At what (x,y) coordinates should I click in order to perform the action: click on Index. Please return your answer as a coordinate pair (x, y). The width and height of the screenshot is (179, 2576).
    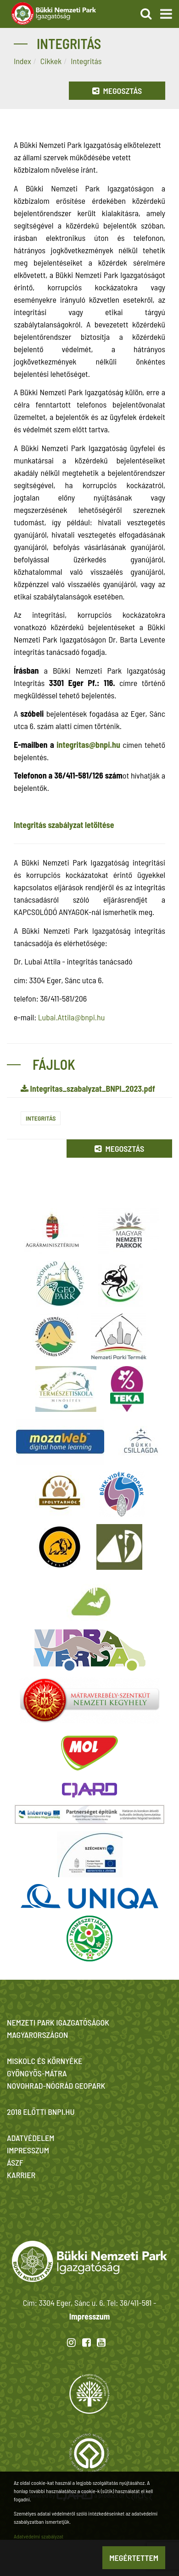
    Looking at the image, I should click on (22, 61).